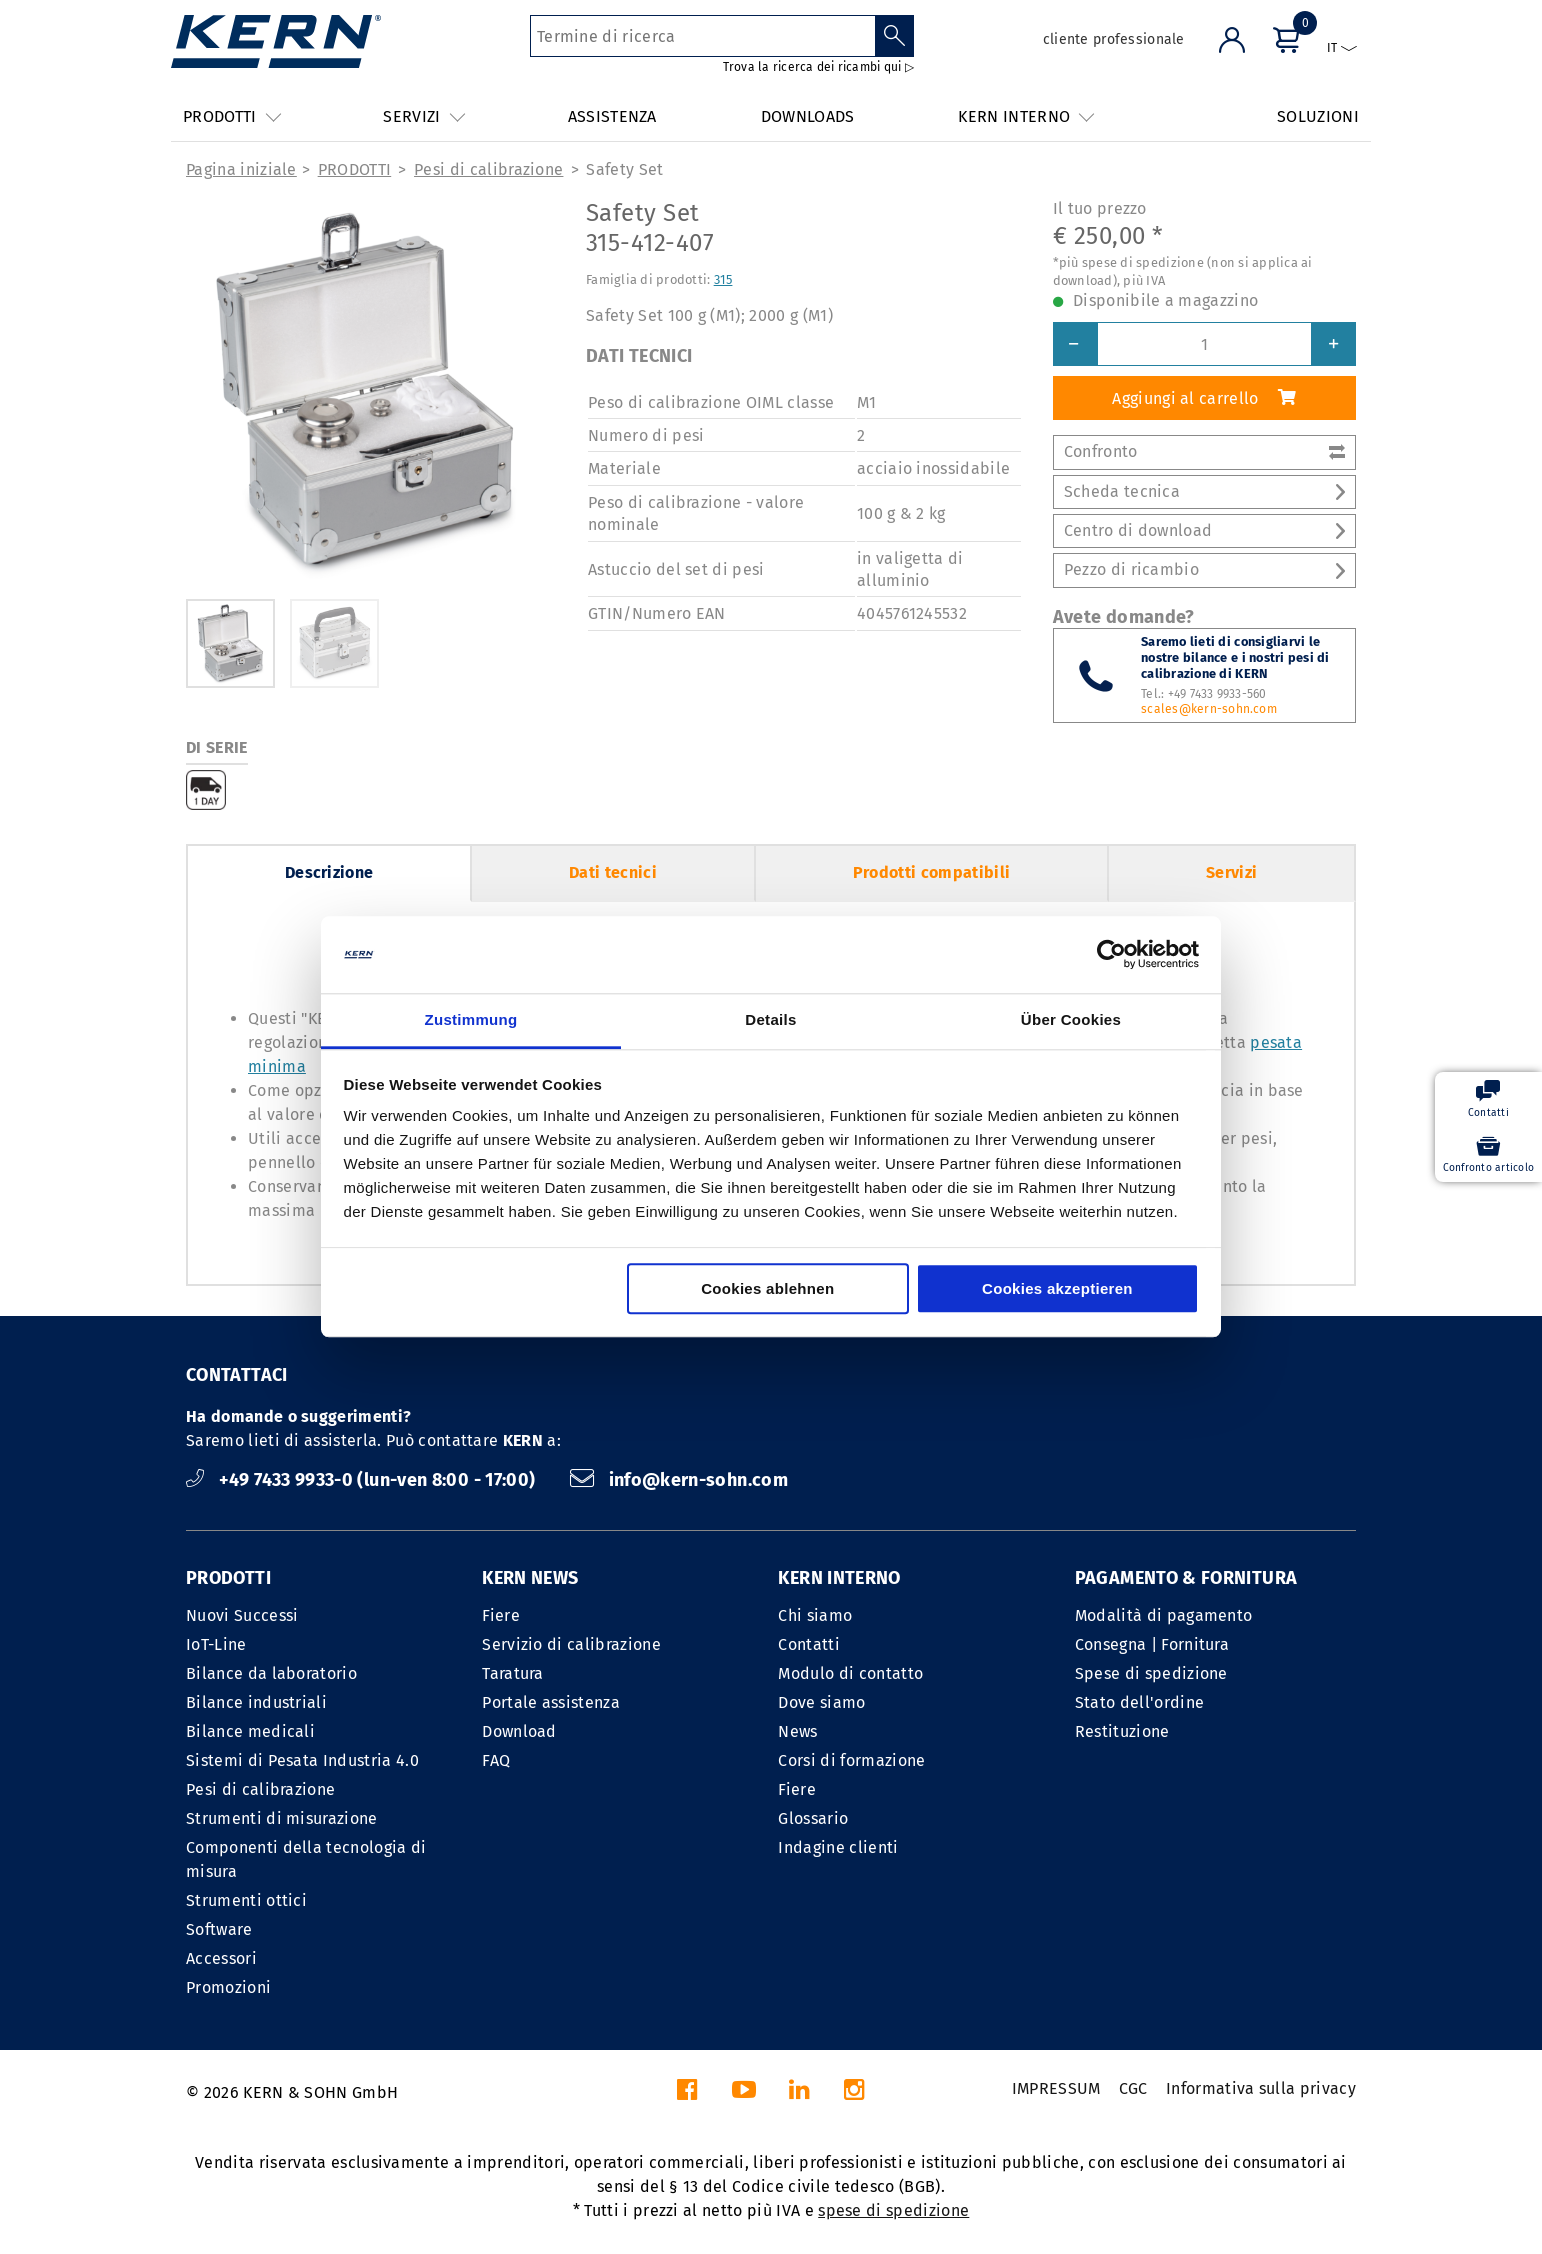 The width and height of the screenshot is (1542, 2254). What do you see at coordinates (219, 1929) in the screenshot?
I see `Software` at bounding box center [219, 1929].